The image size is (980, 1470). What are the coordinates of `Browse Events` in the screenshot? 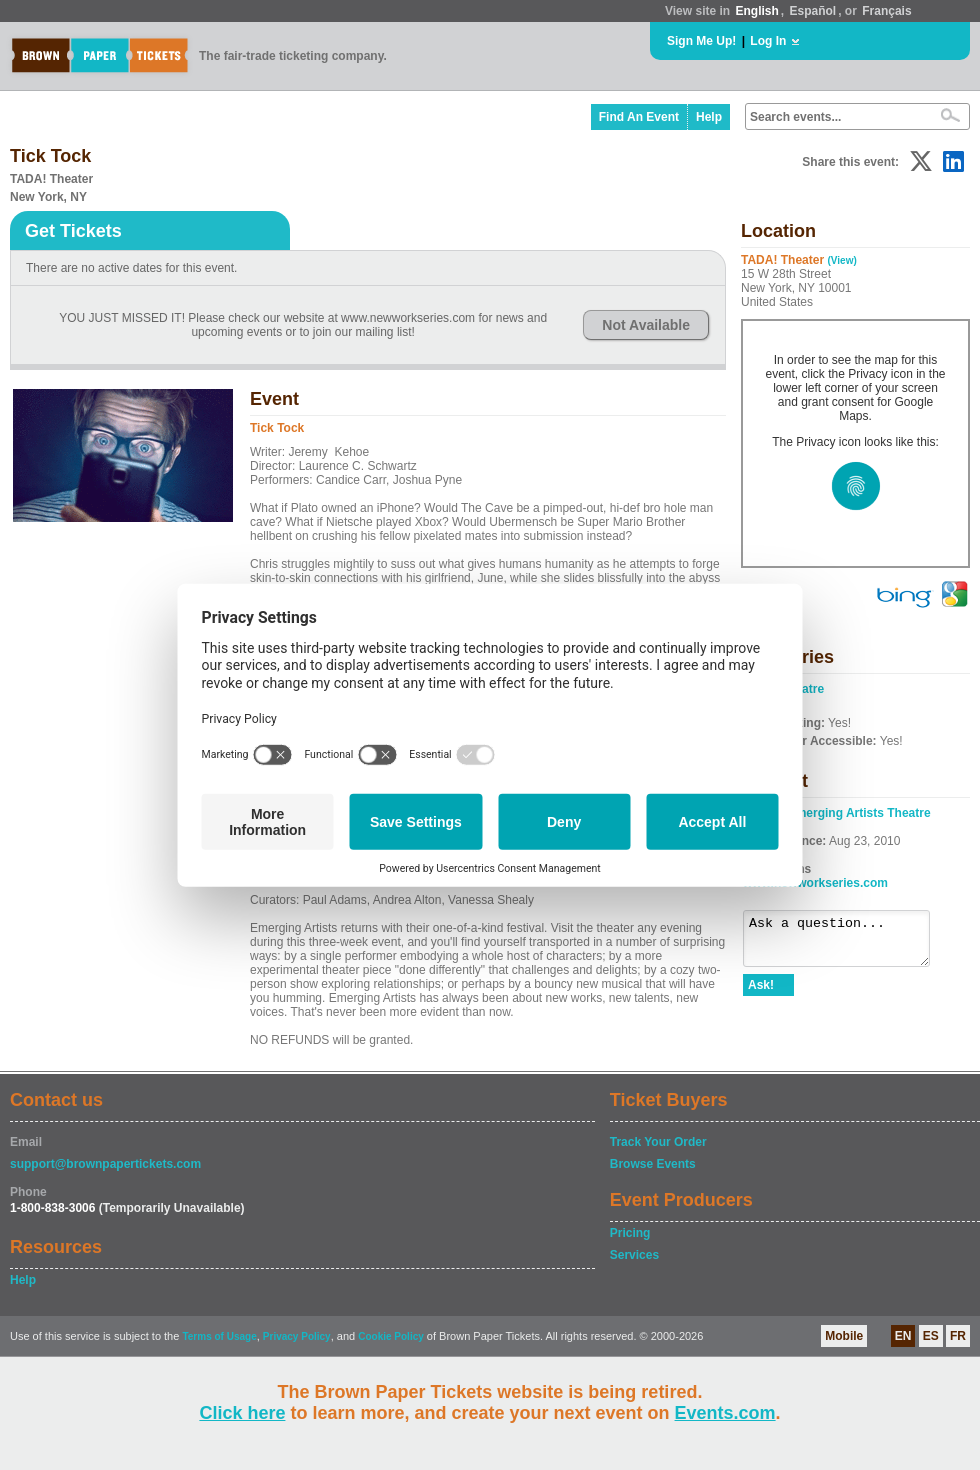 It's located at (653, 1164).